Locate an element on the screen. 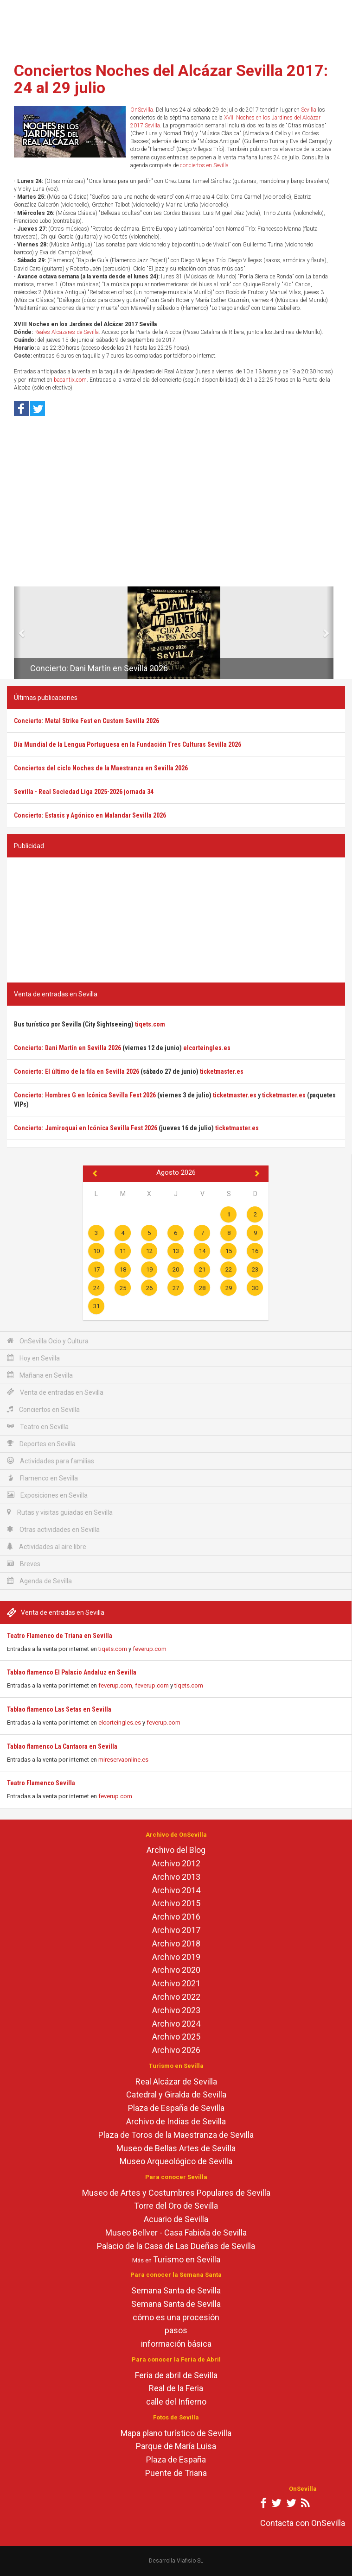  Catedral y Giralda de Sevilla is located at coordinates (176, 2094).